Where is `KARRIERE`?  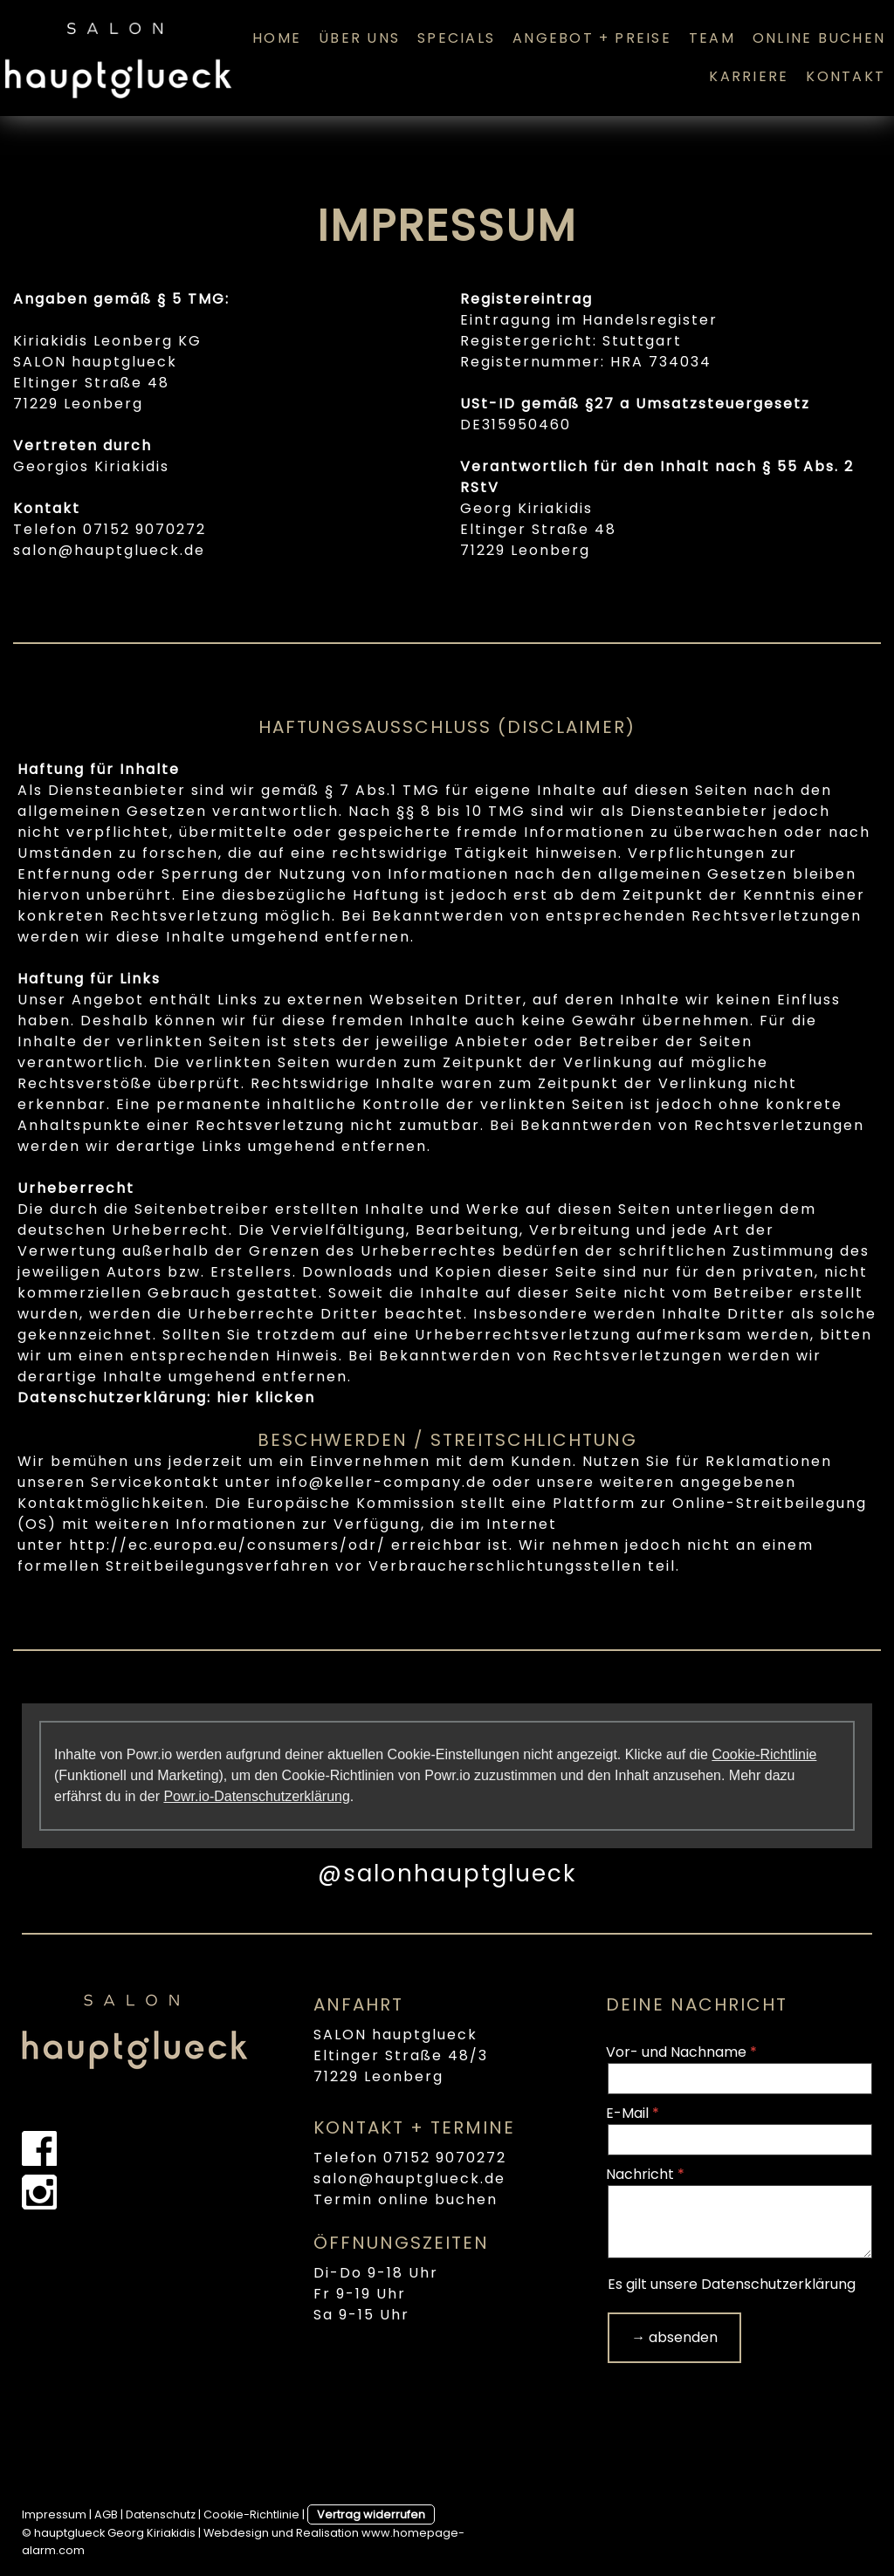 KARRIERE is located at coordinates (748, 76).